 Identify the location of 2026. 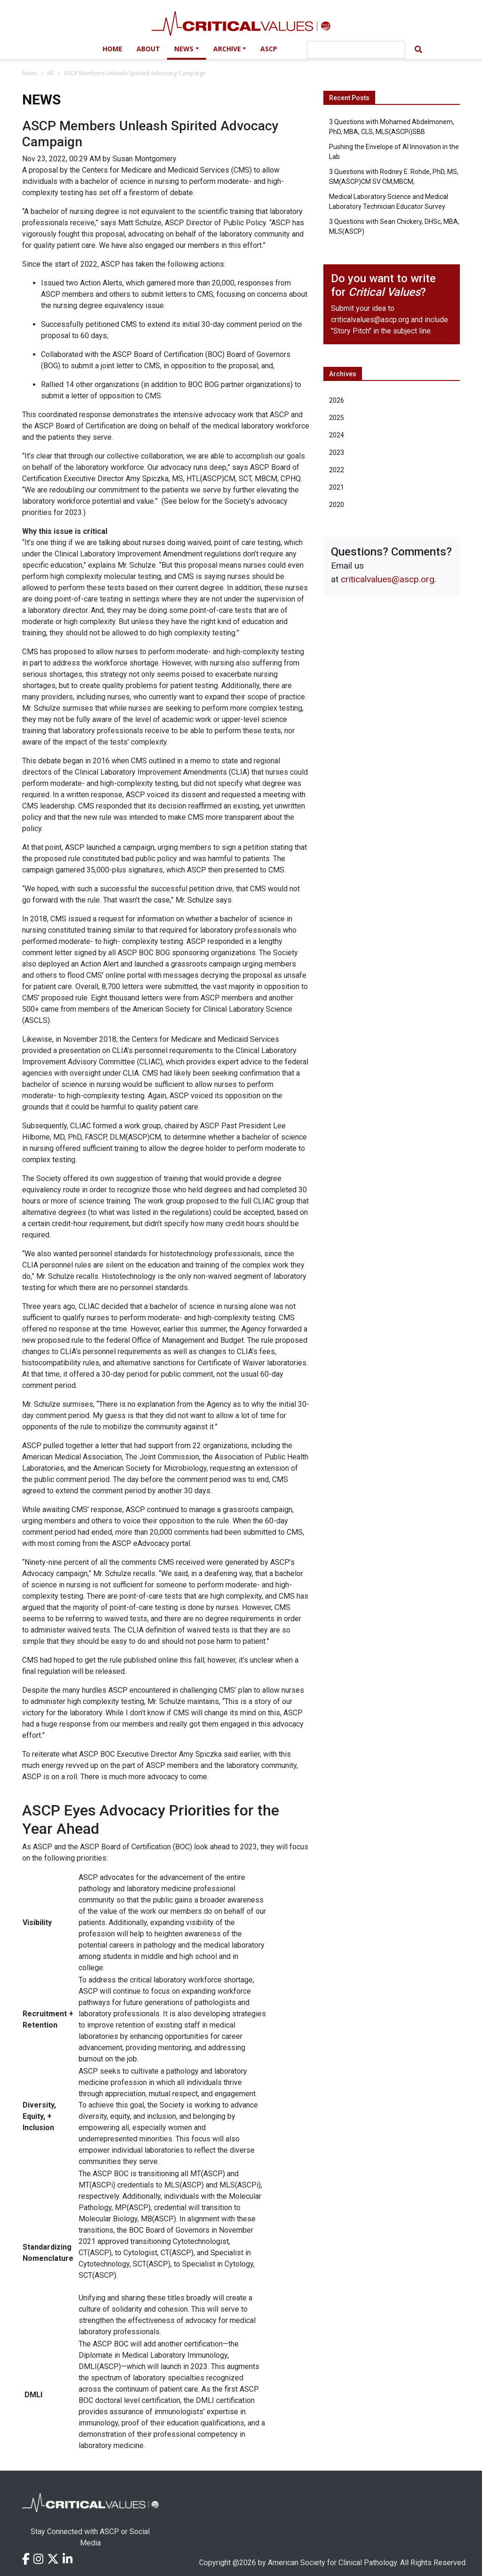
(336, 400).